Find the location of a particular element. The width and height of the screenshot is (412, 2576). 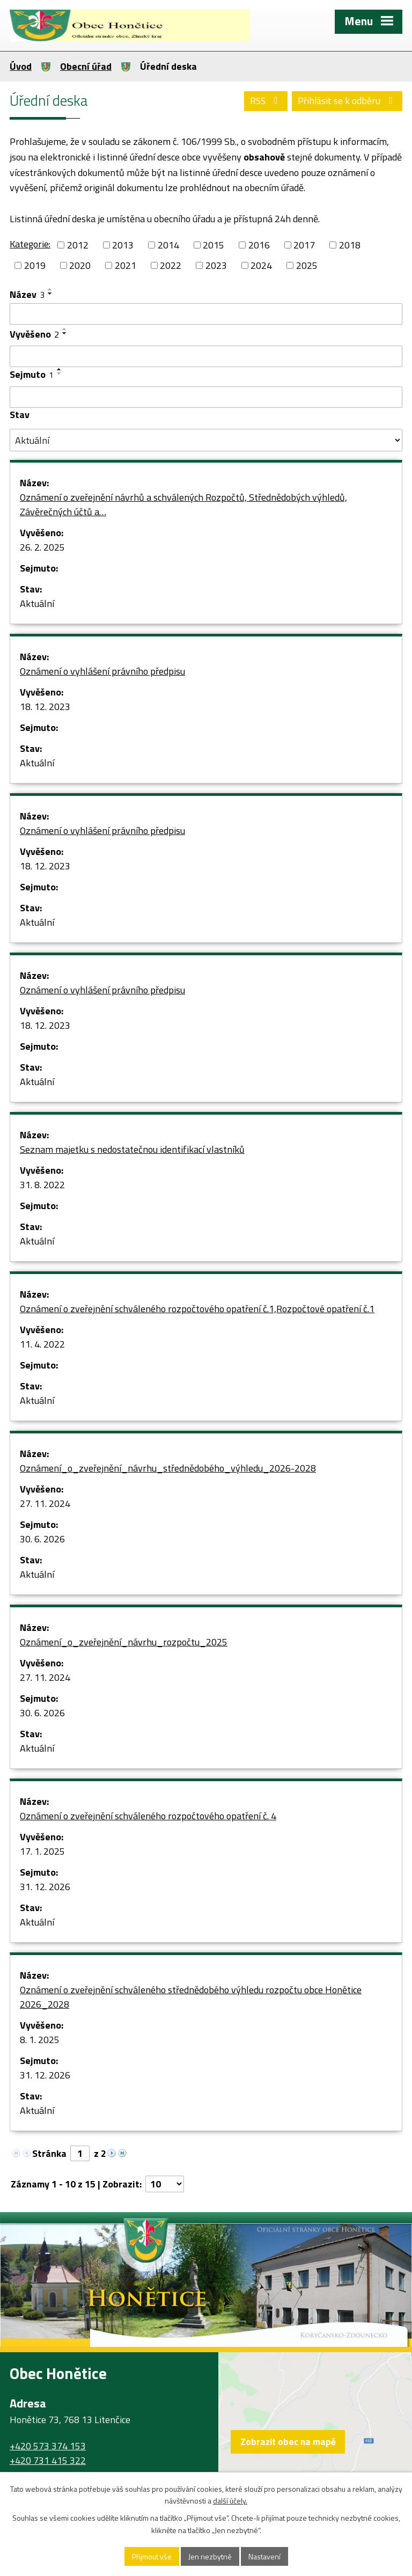

+420 573 374 153 is located at coordinates (48, 2446).